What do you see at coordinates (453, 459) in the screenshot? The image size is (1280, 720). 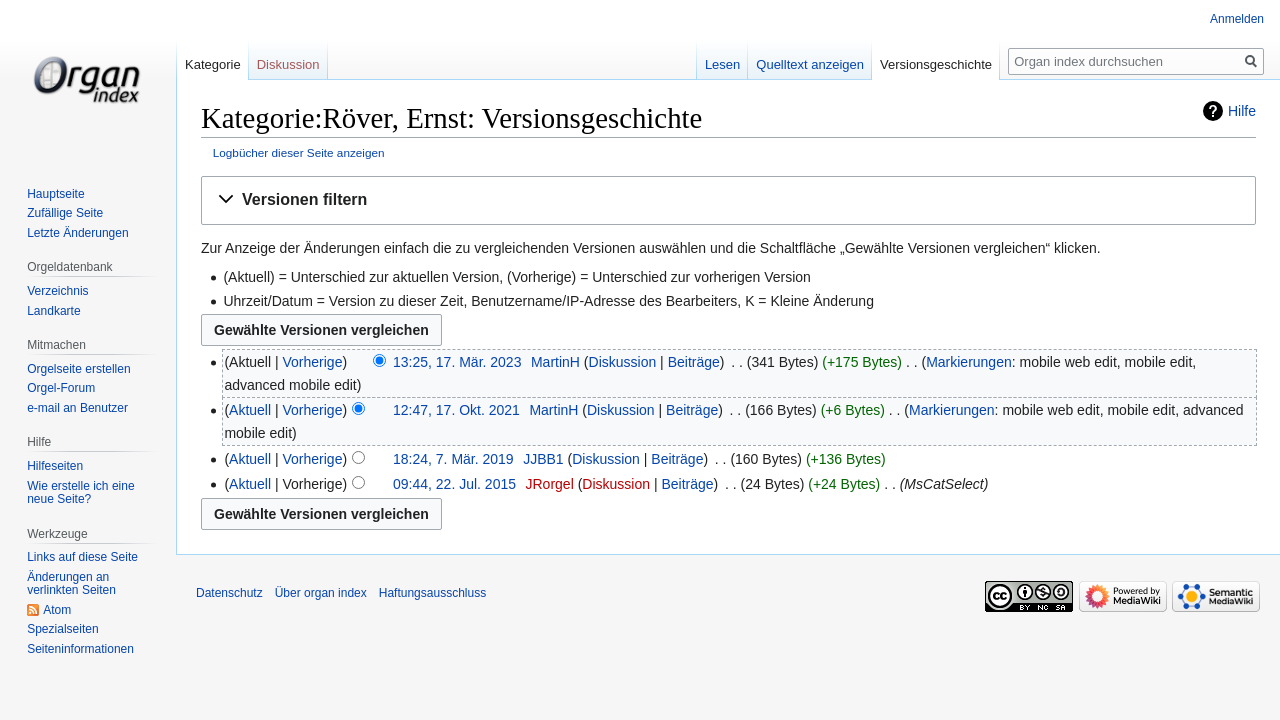 I see `18:24, 7. Mär. 2019` at bounding box center [453, 459].